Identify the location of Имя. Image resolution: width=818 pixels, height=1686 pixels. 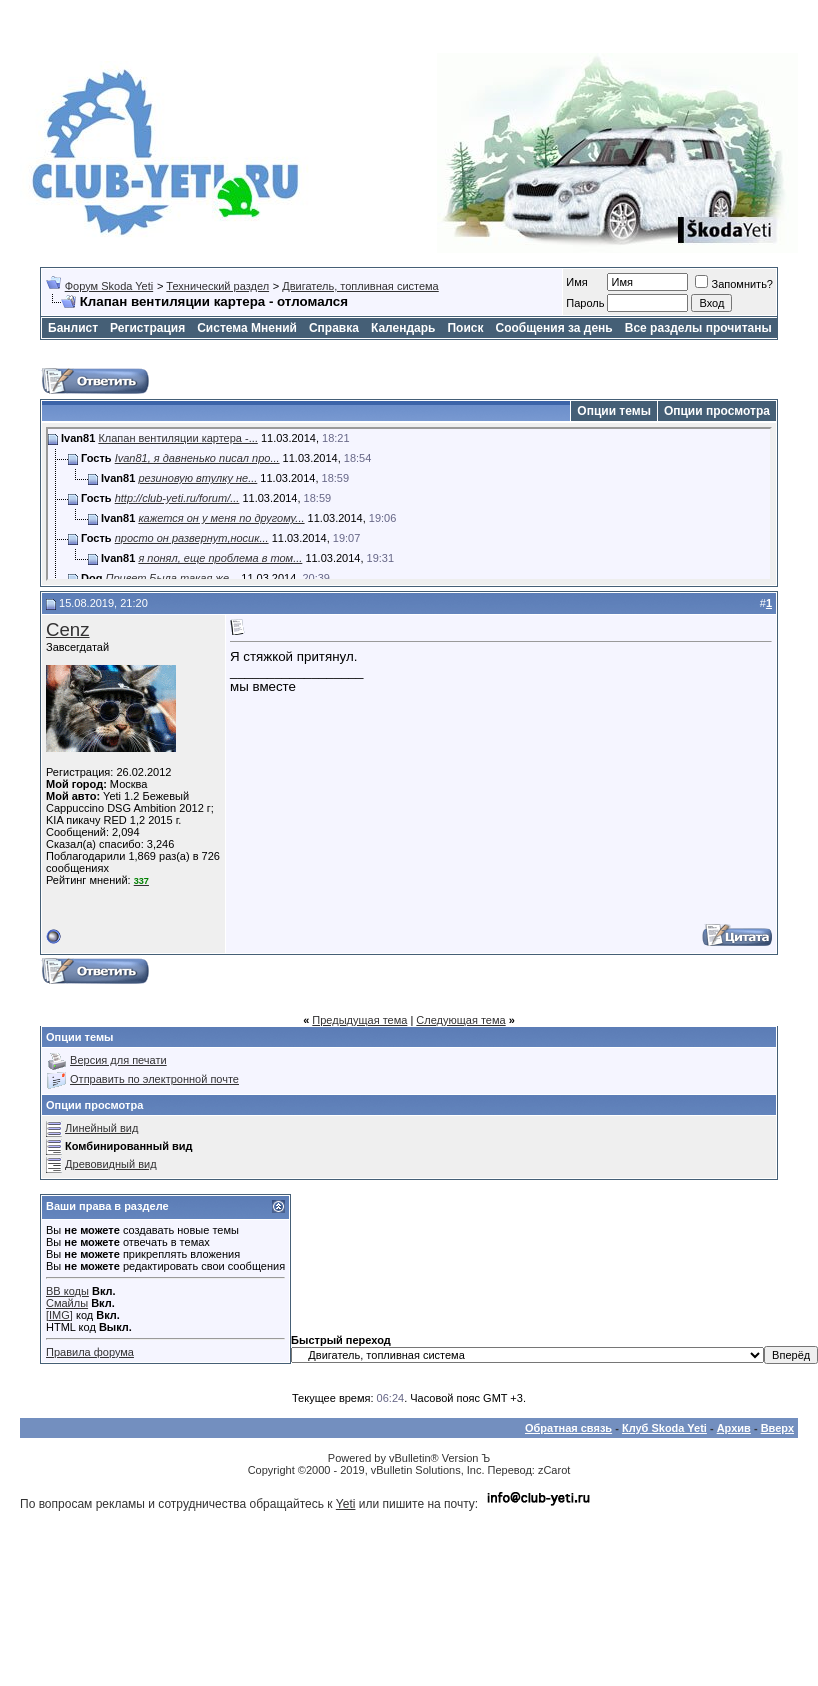
(576, 282).